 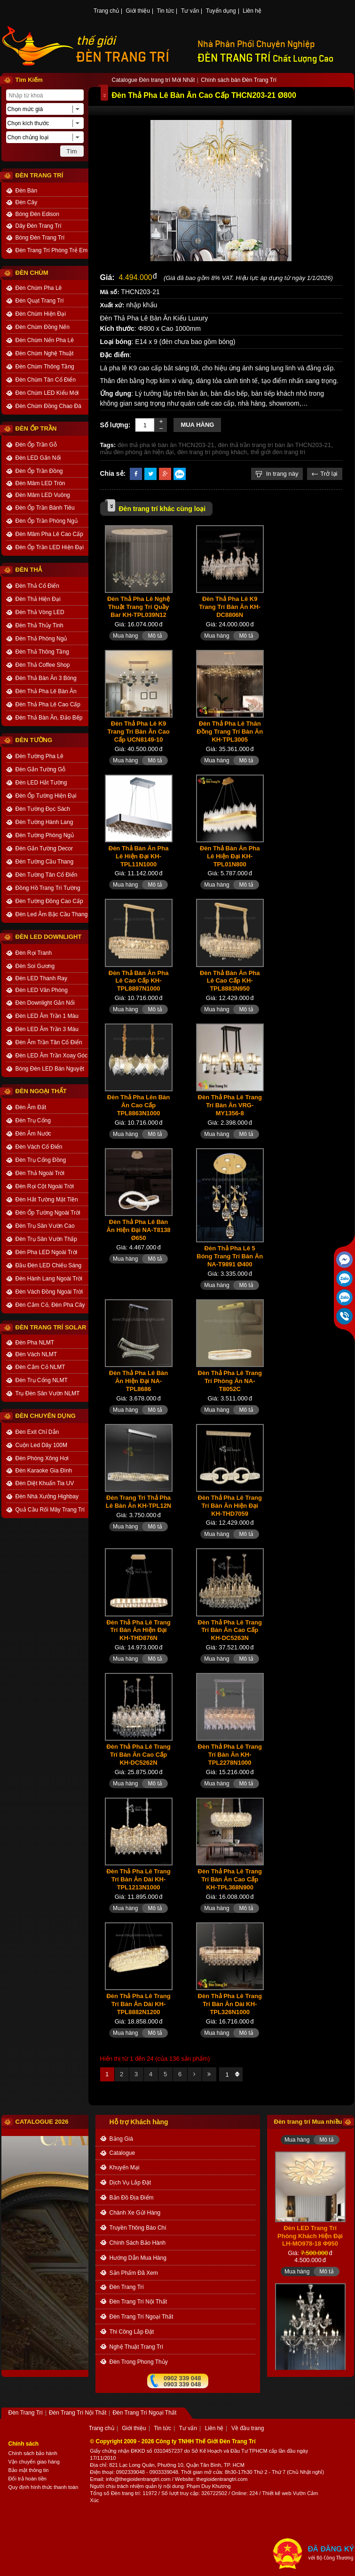 What do you see at coordinates (39, 288) in the screenshot?
I see `Đèn Chùm Pha Lê` at bounding box center [39, 288].